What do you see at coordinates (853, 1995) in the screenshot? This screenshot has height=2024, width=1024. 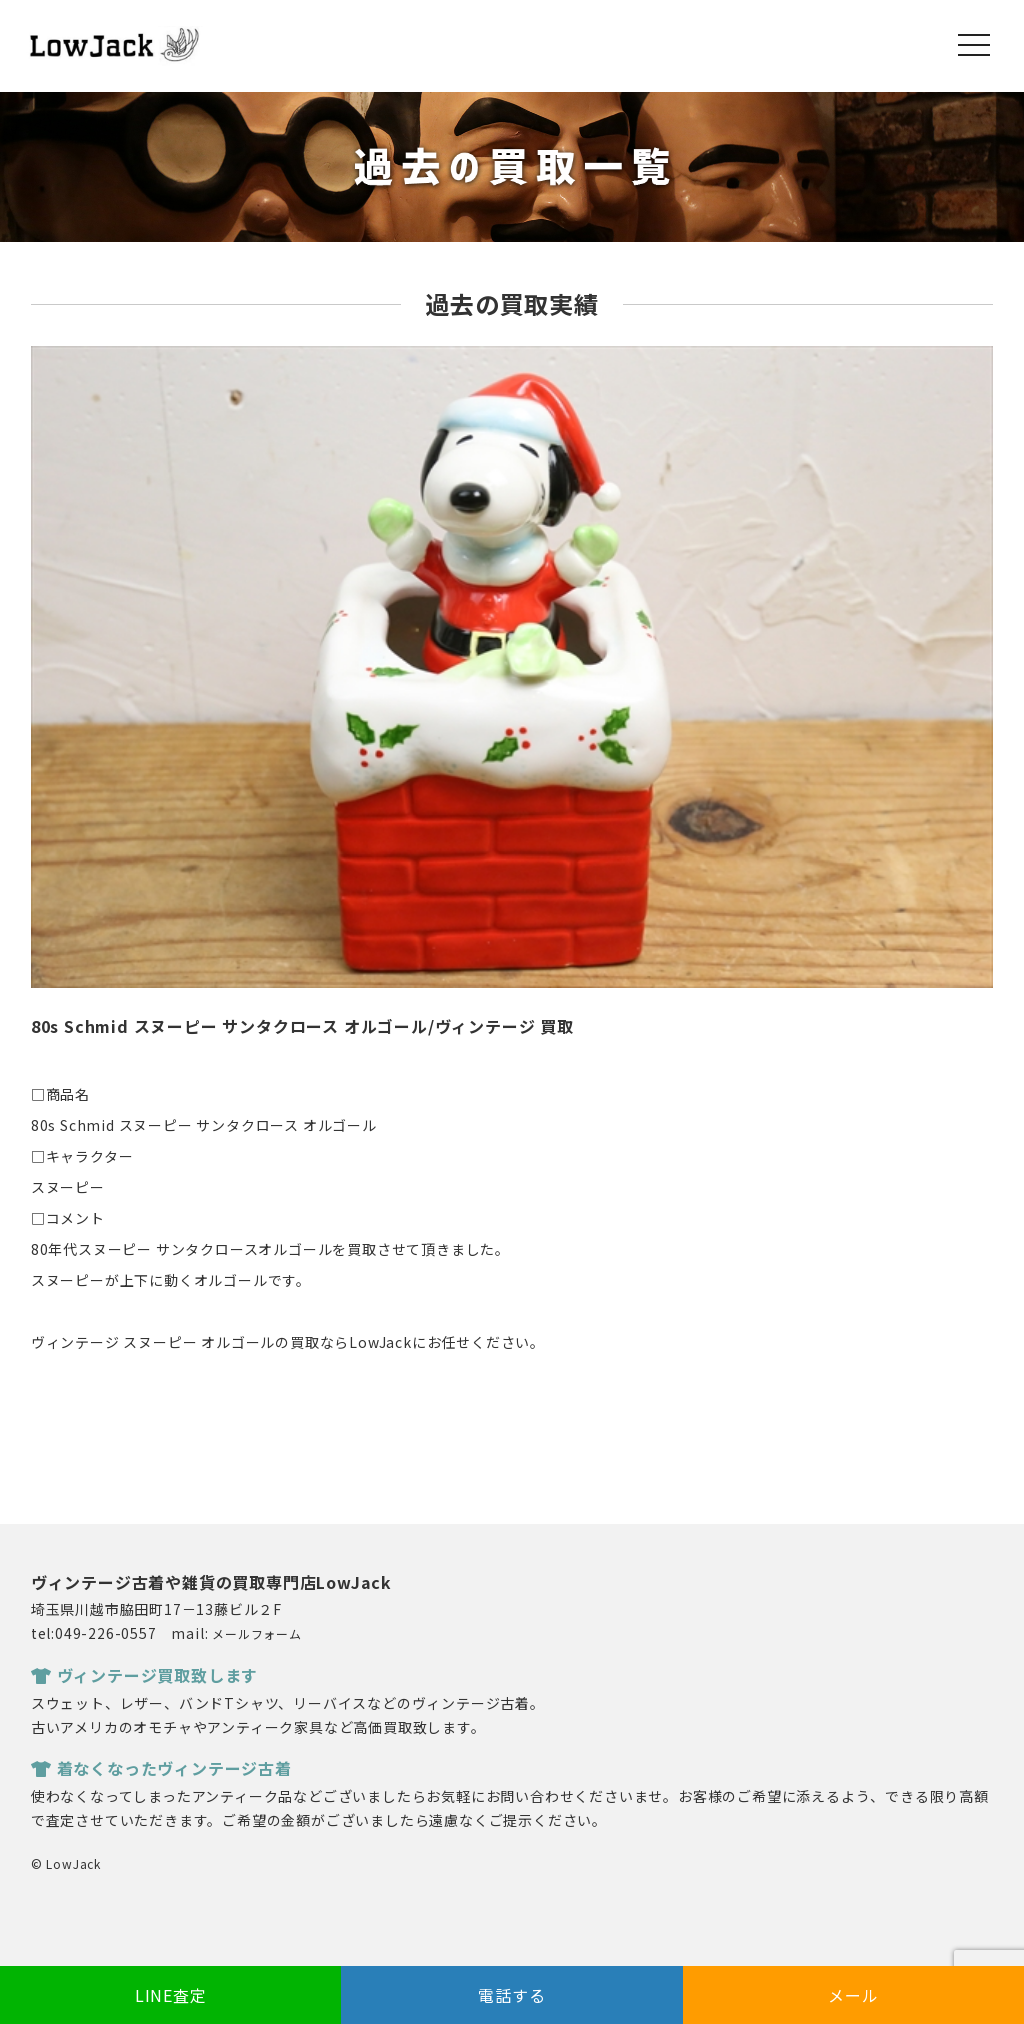 I see `メール` at bounding box center [853, 1995].